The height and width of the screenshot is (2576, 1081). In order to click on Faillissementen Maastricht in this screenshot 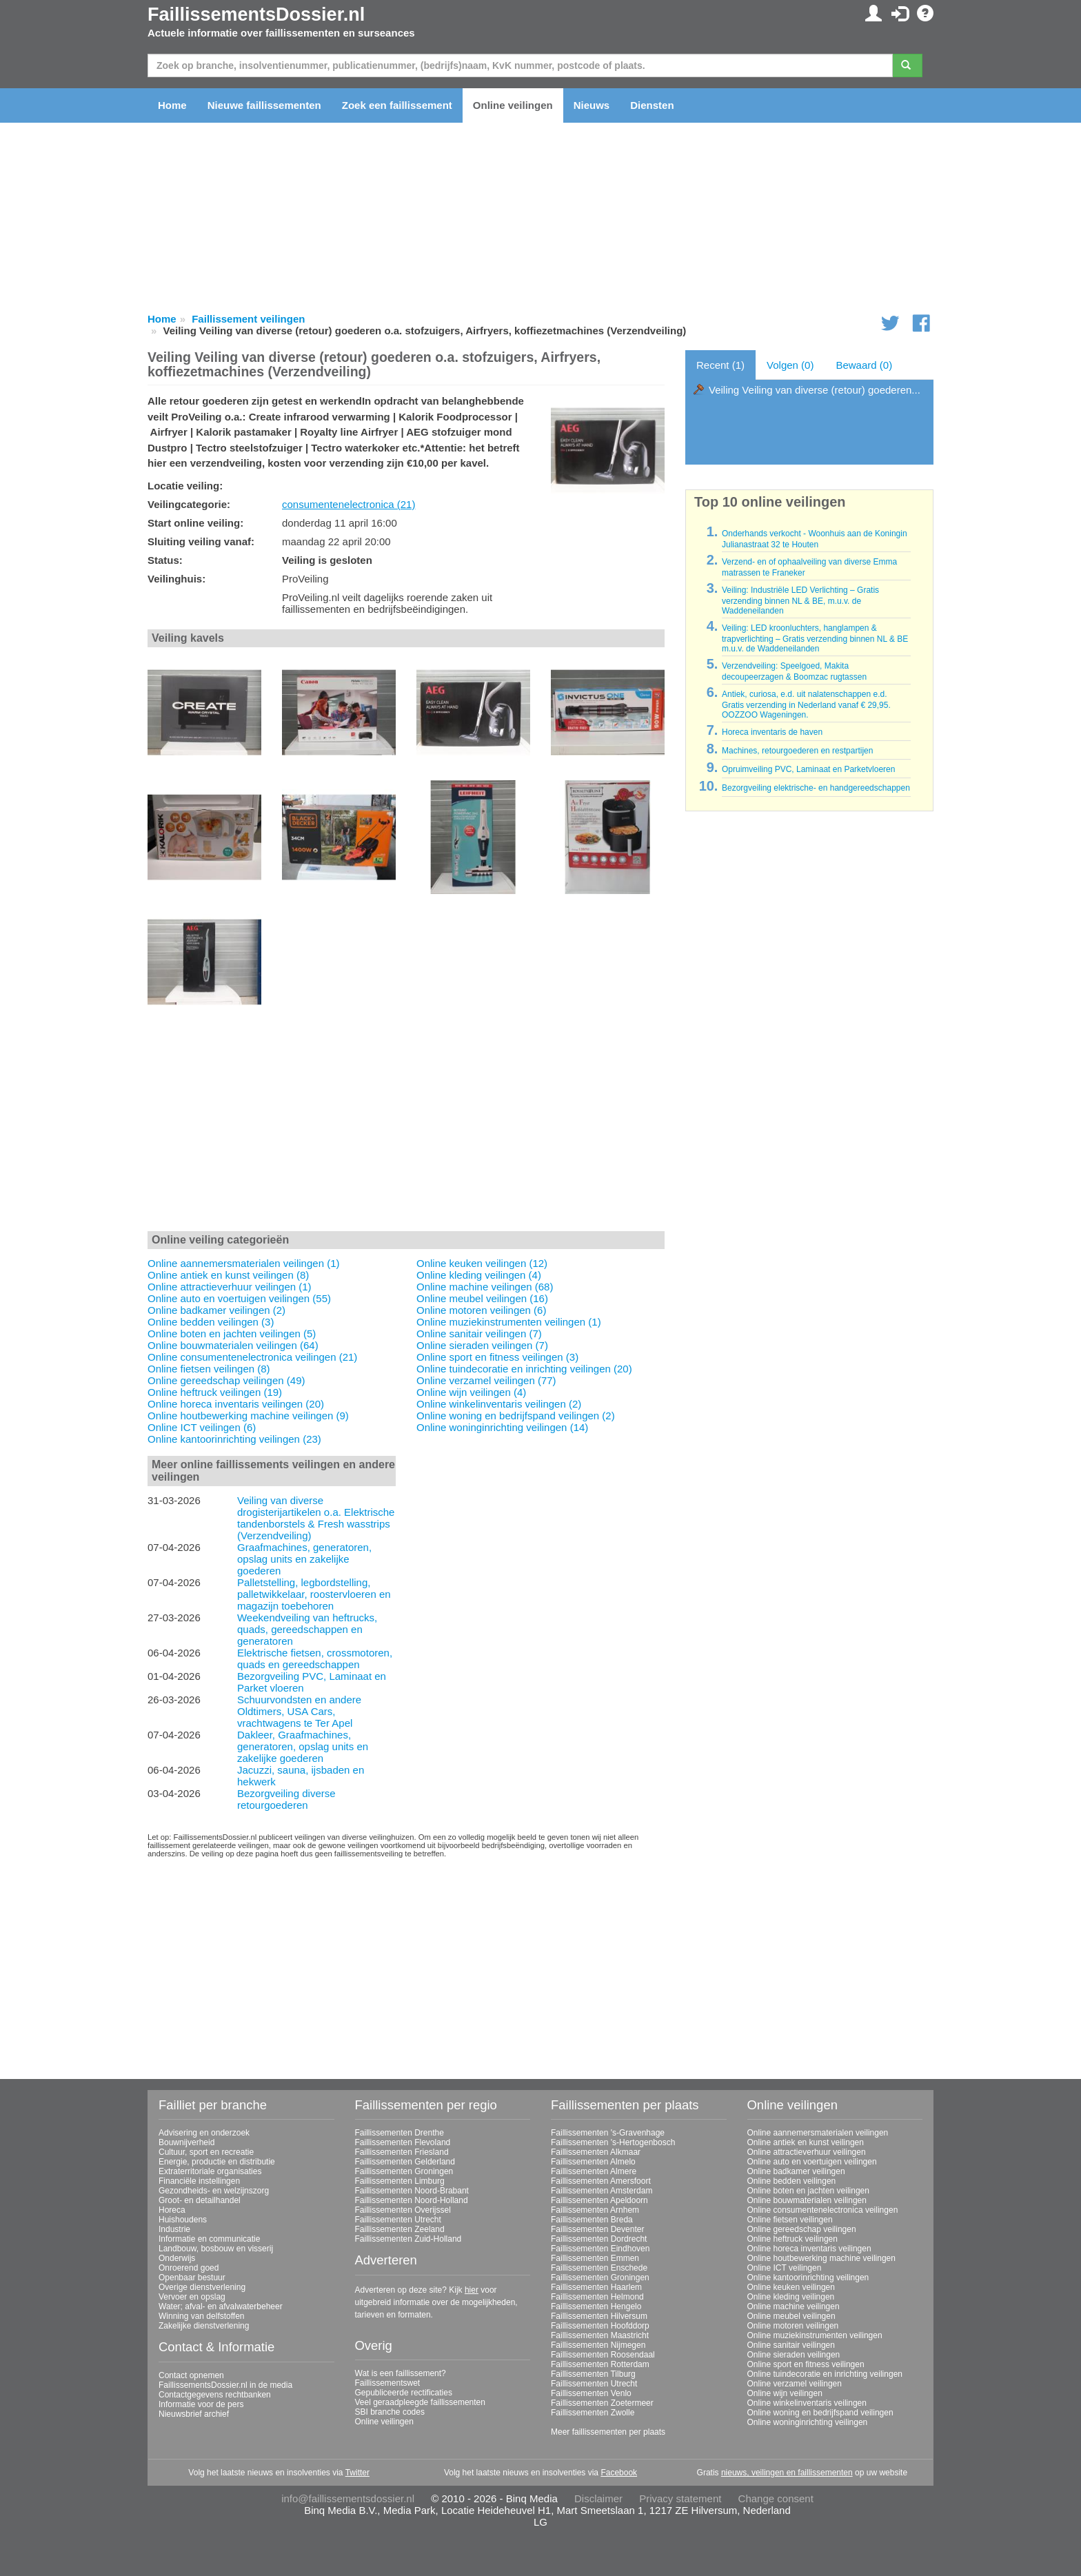, I will do `click(600, 2335)`.